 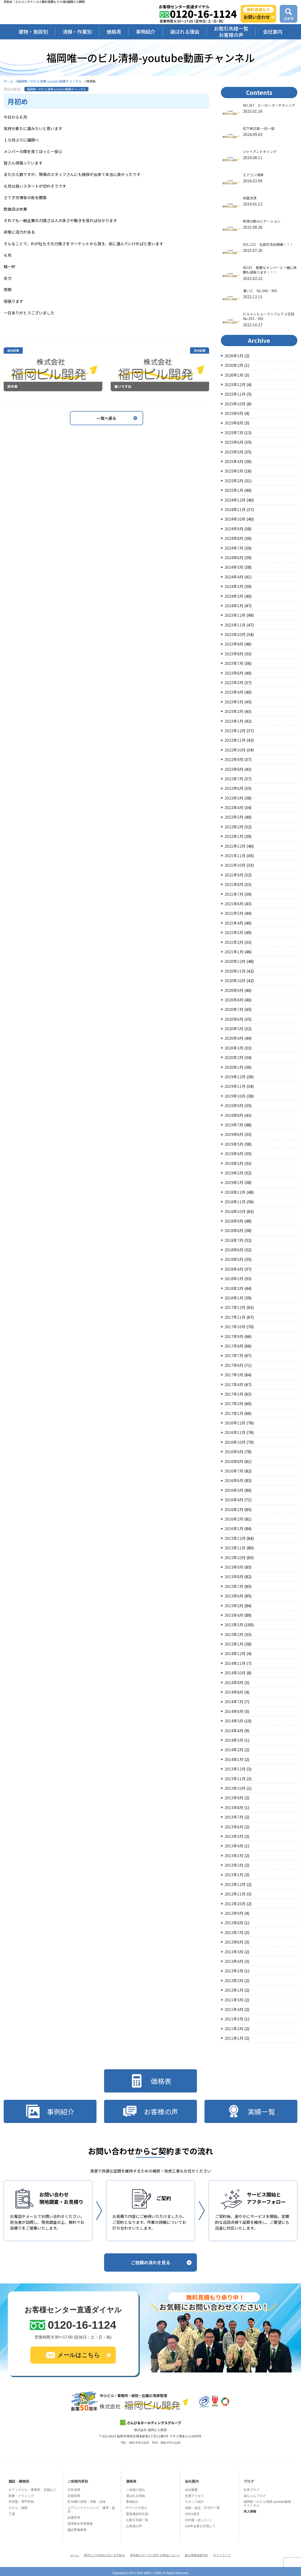 What do you see at coordinates (234, 373) in the screenshot?
I see `2026年1月` at bounding box center [234, 373].